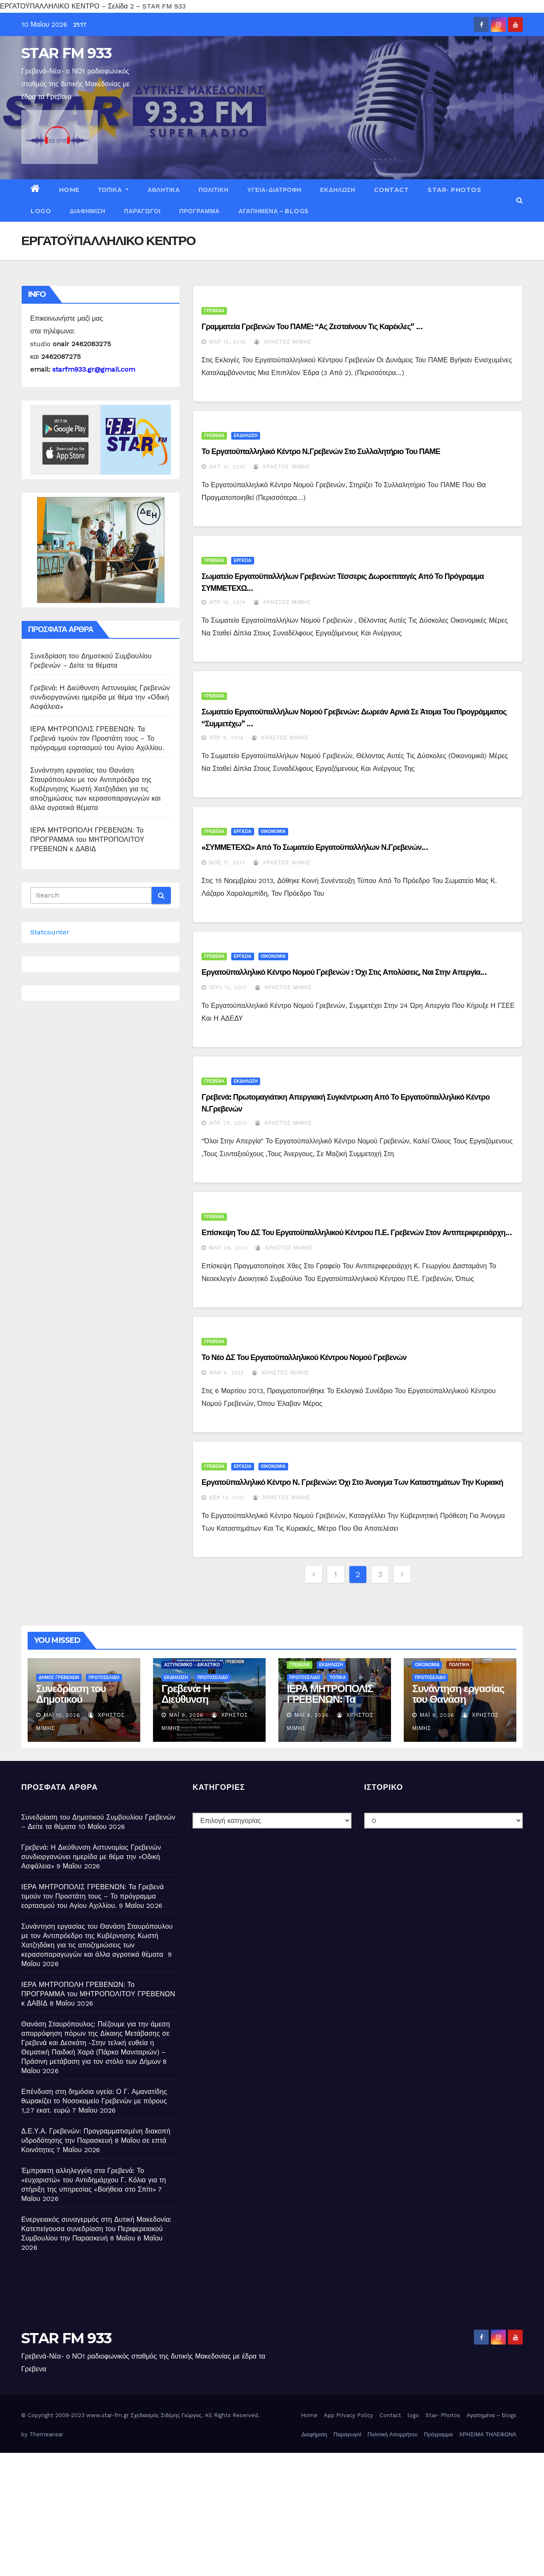 This screenshot has height=2576, width=544. Describe the element at coordinates (87, 211) in the screenshot. I see `Διαφήμιση` at that location.